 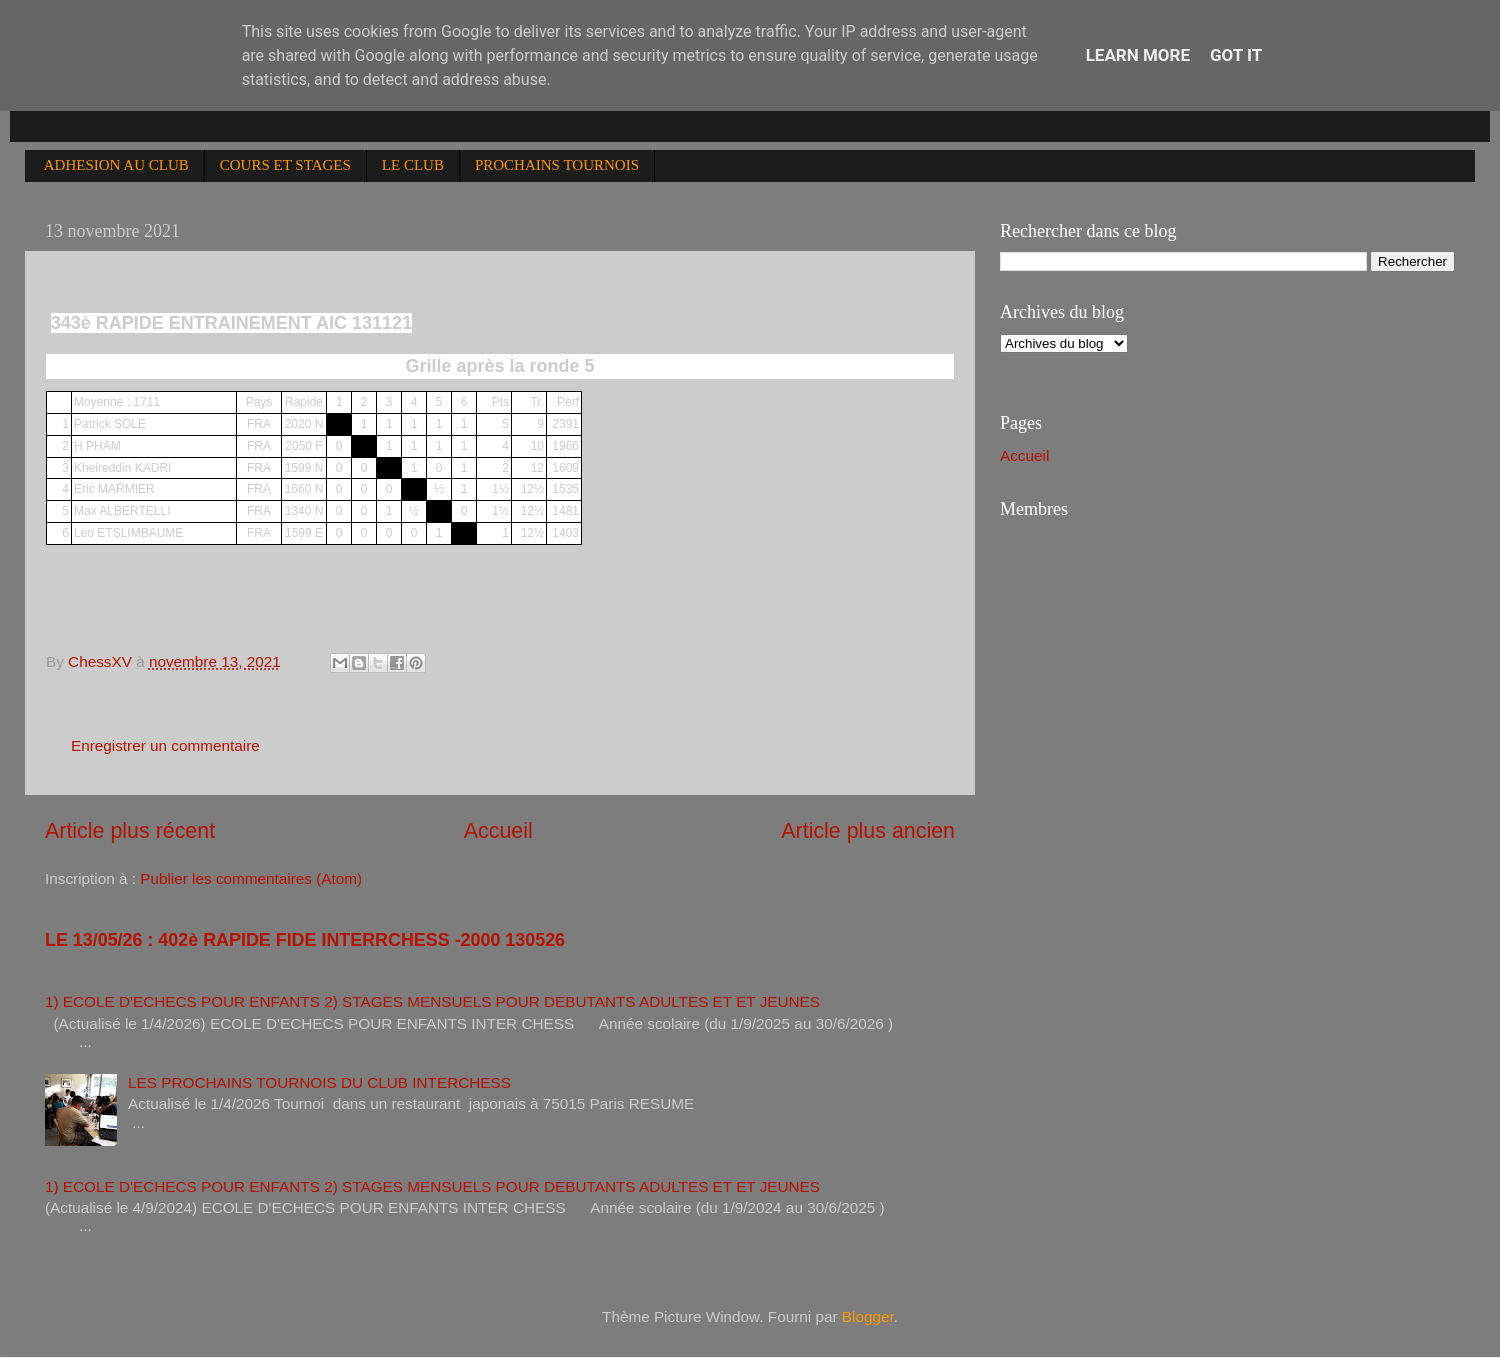 I want to click on LES PROCHAINS TOURNOIS DU CLUB INTERCHESS, so click(x=319, y=1082).